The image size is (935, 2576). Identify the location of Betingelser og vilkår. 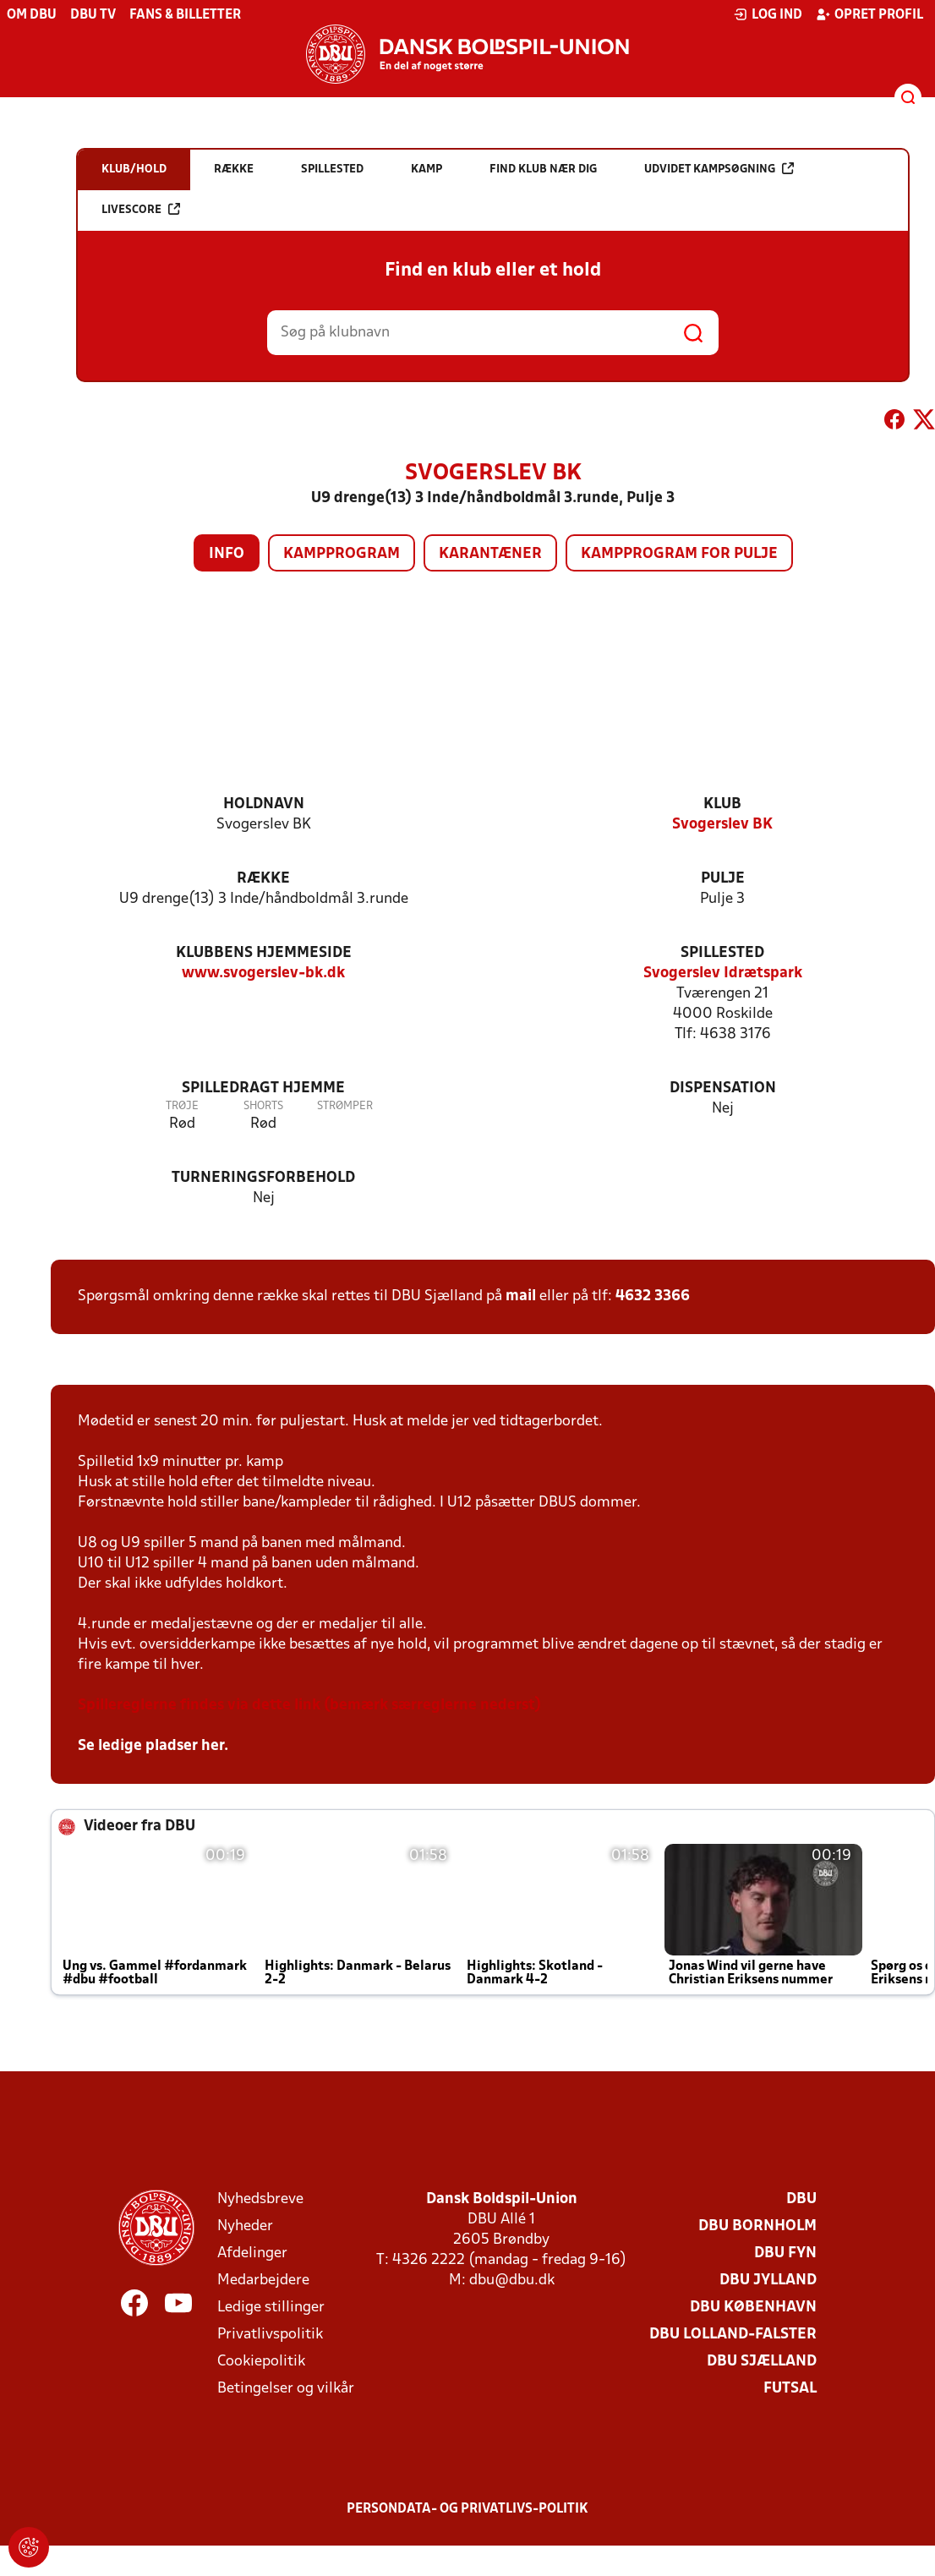
(285, 2389).